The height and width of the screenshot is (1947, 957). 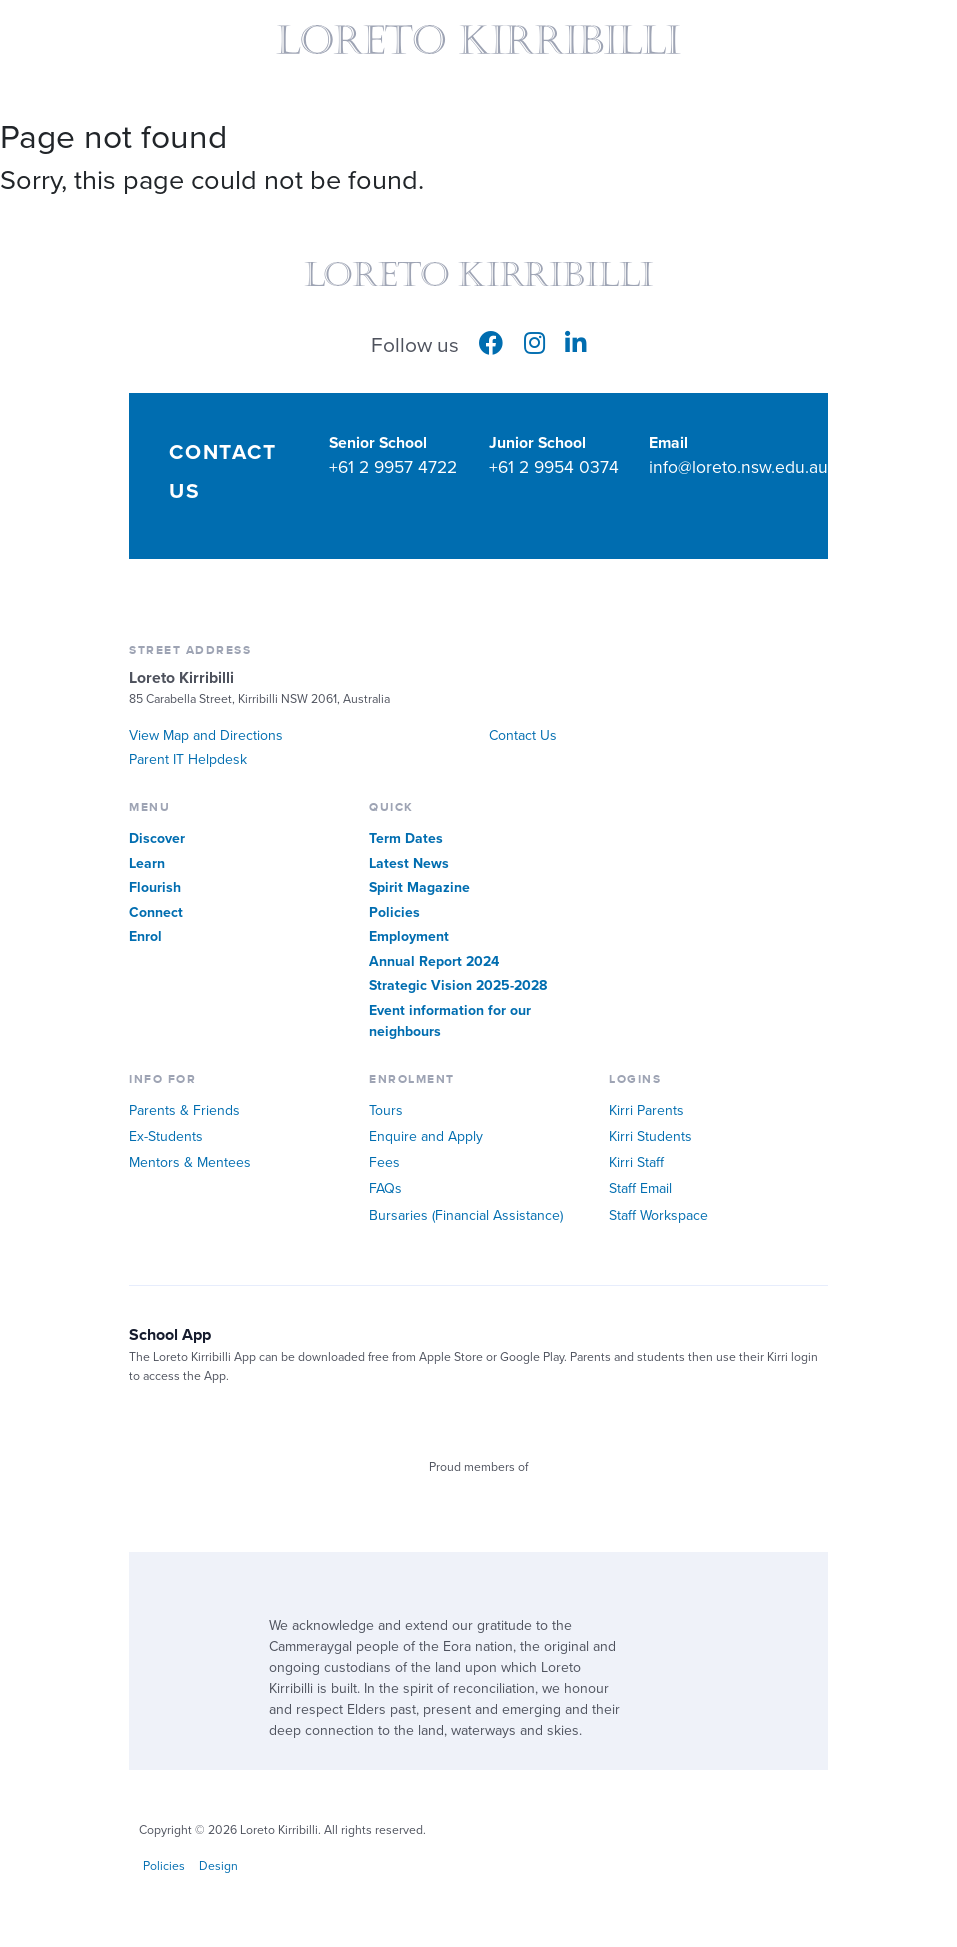 I want to click on Enquire and Apply, so click(x=426, y=1136).